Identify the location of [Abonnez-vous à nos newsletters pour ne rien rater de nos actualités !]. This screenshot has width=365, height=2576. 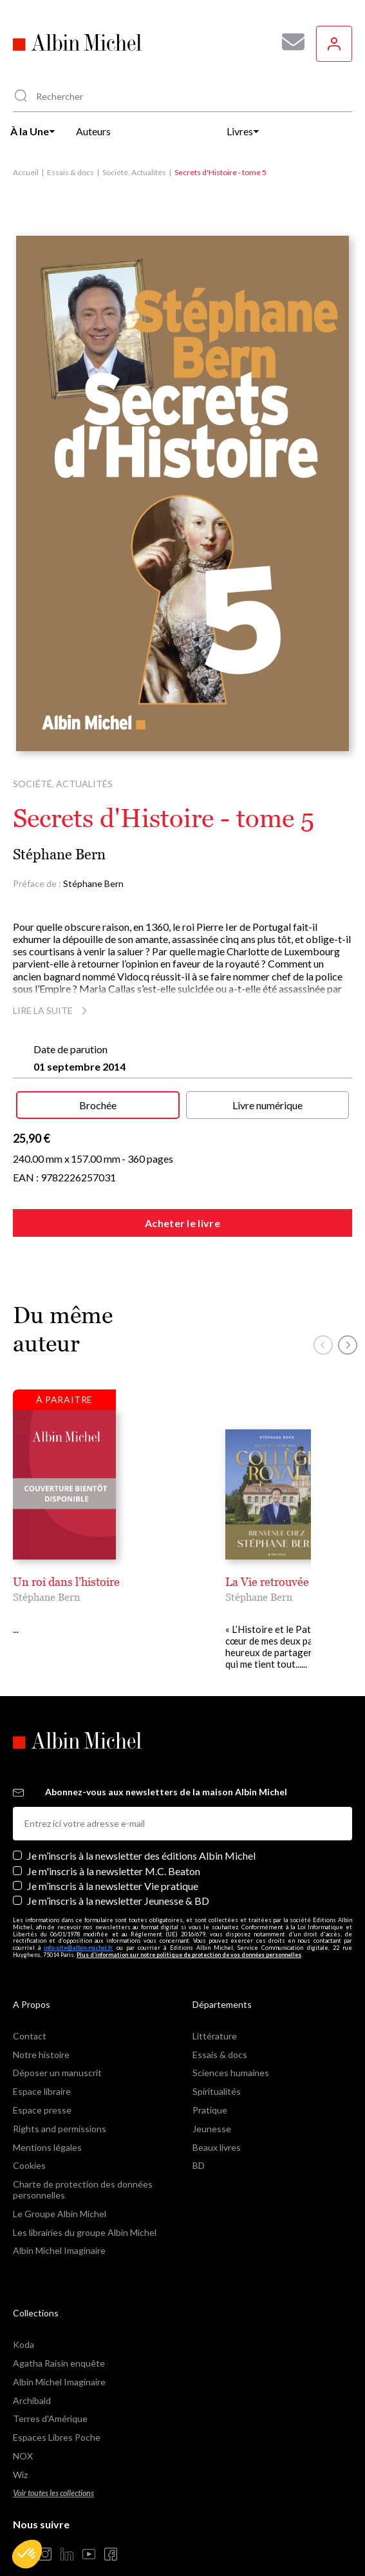
(288, 41).